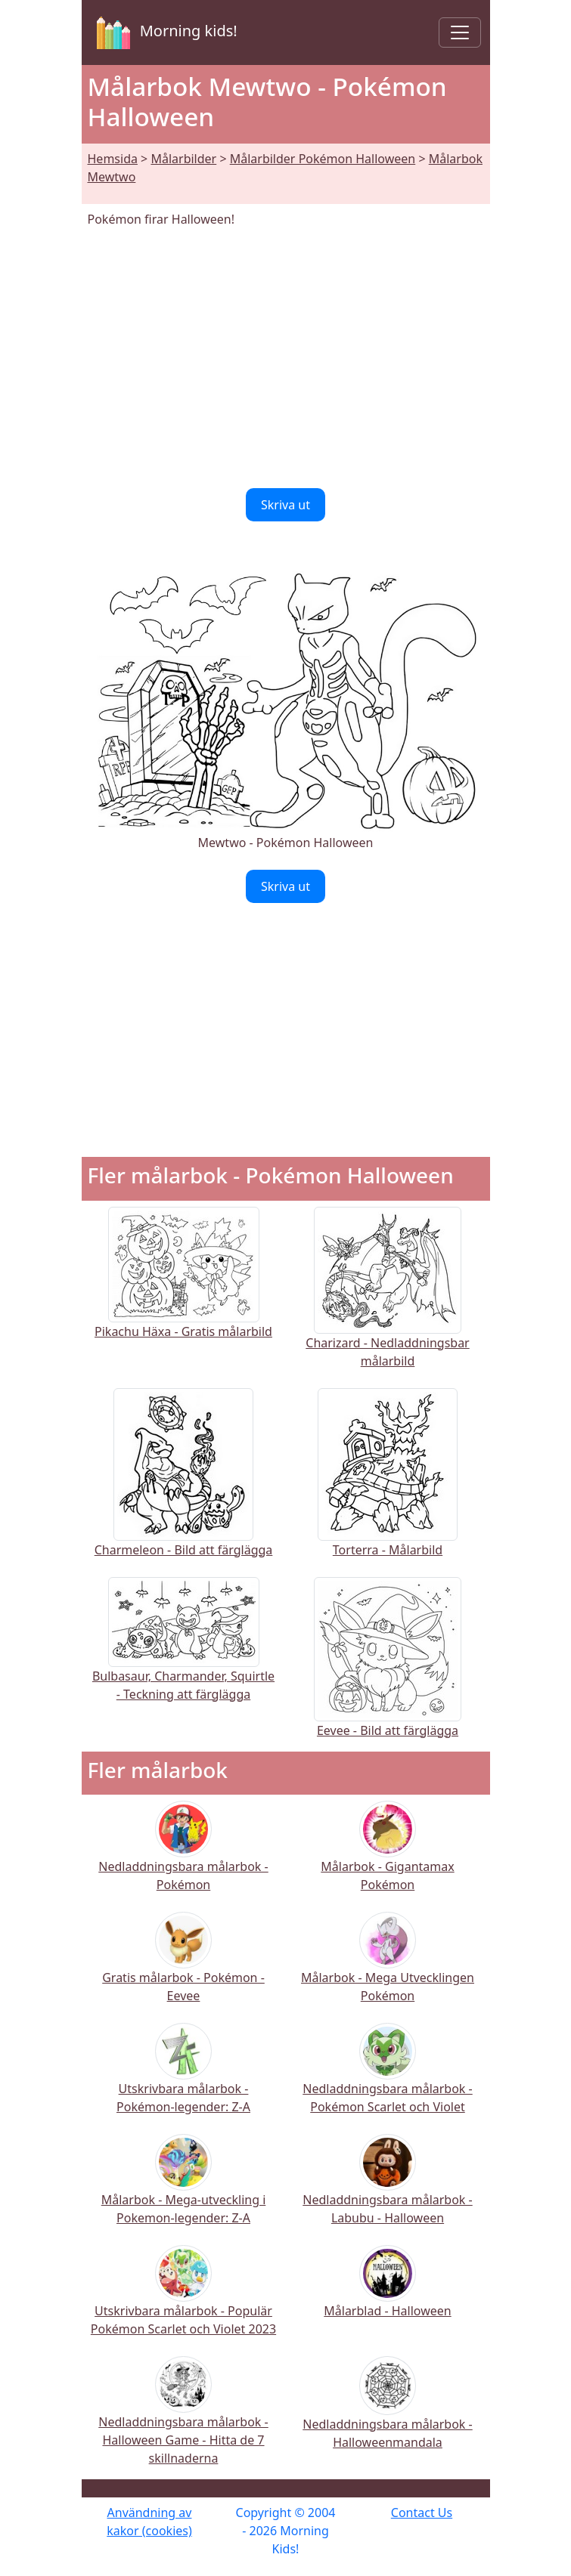 This screenshot has height=2576, width=571. What do you see at coordinates (113, 158) in the screenshot?
I see `Hemsida` at bounding box center [113, 158].